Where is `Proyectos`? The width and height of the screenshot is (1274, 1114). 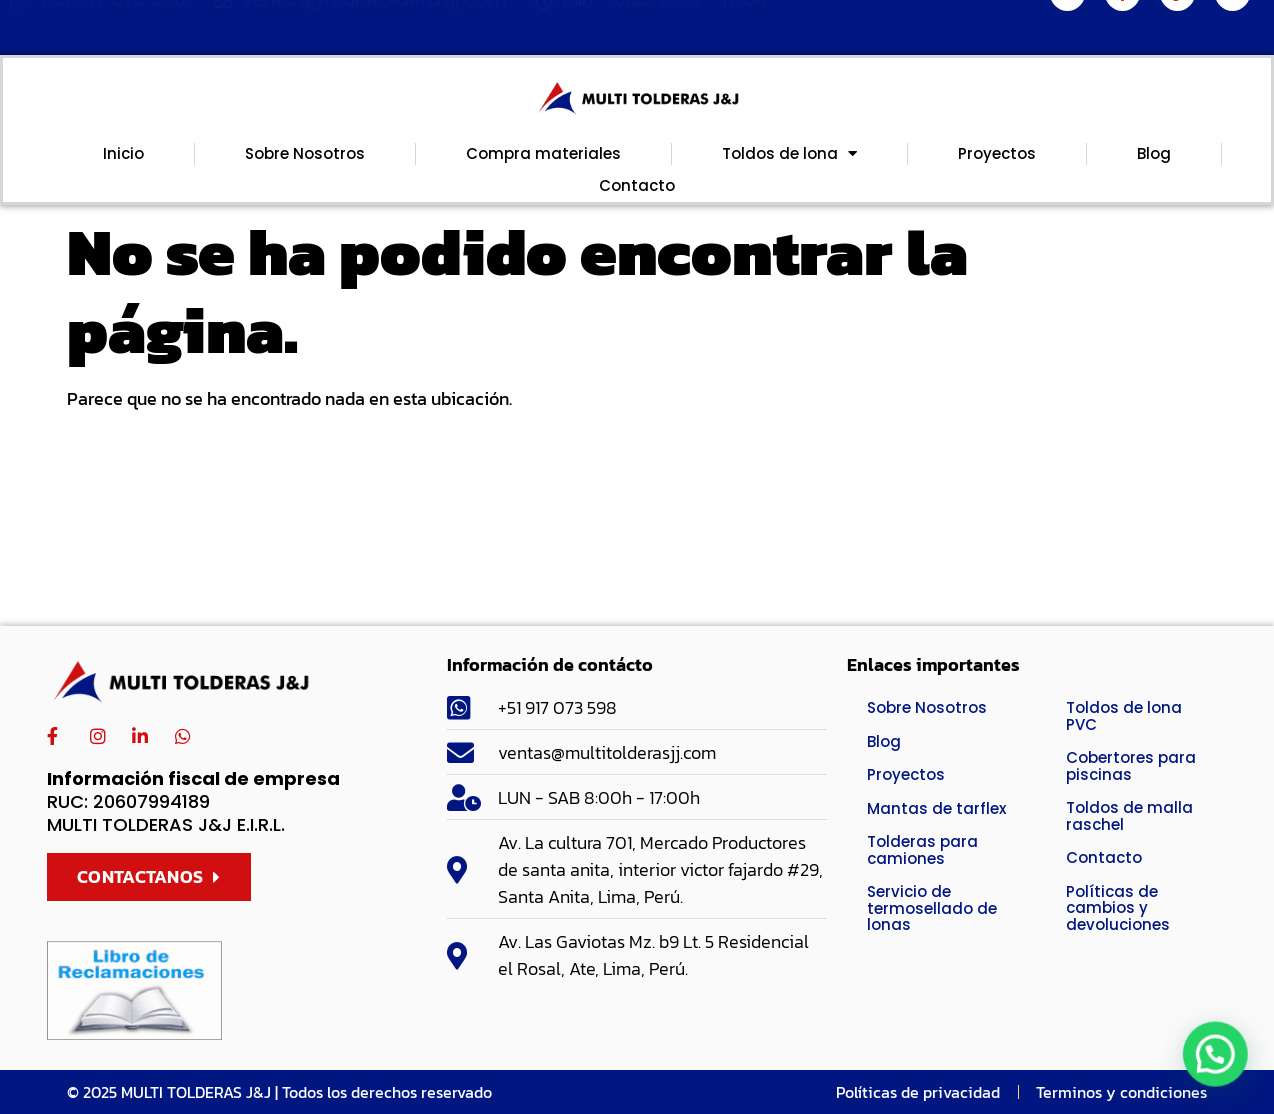
Proyectos is located at coordinates (997, 153).